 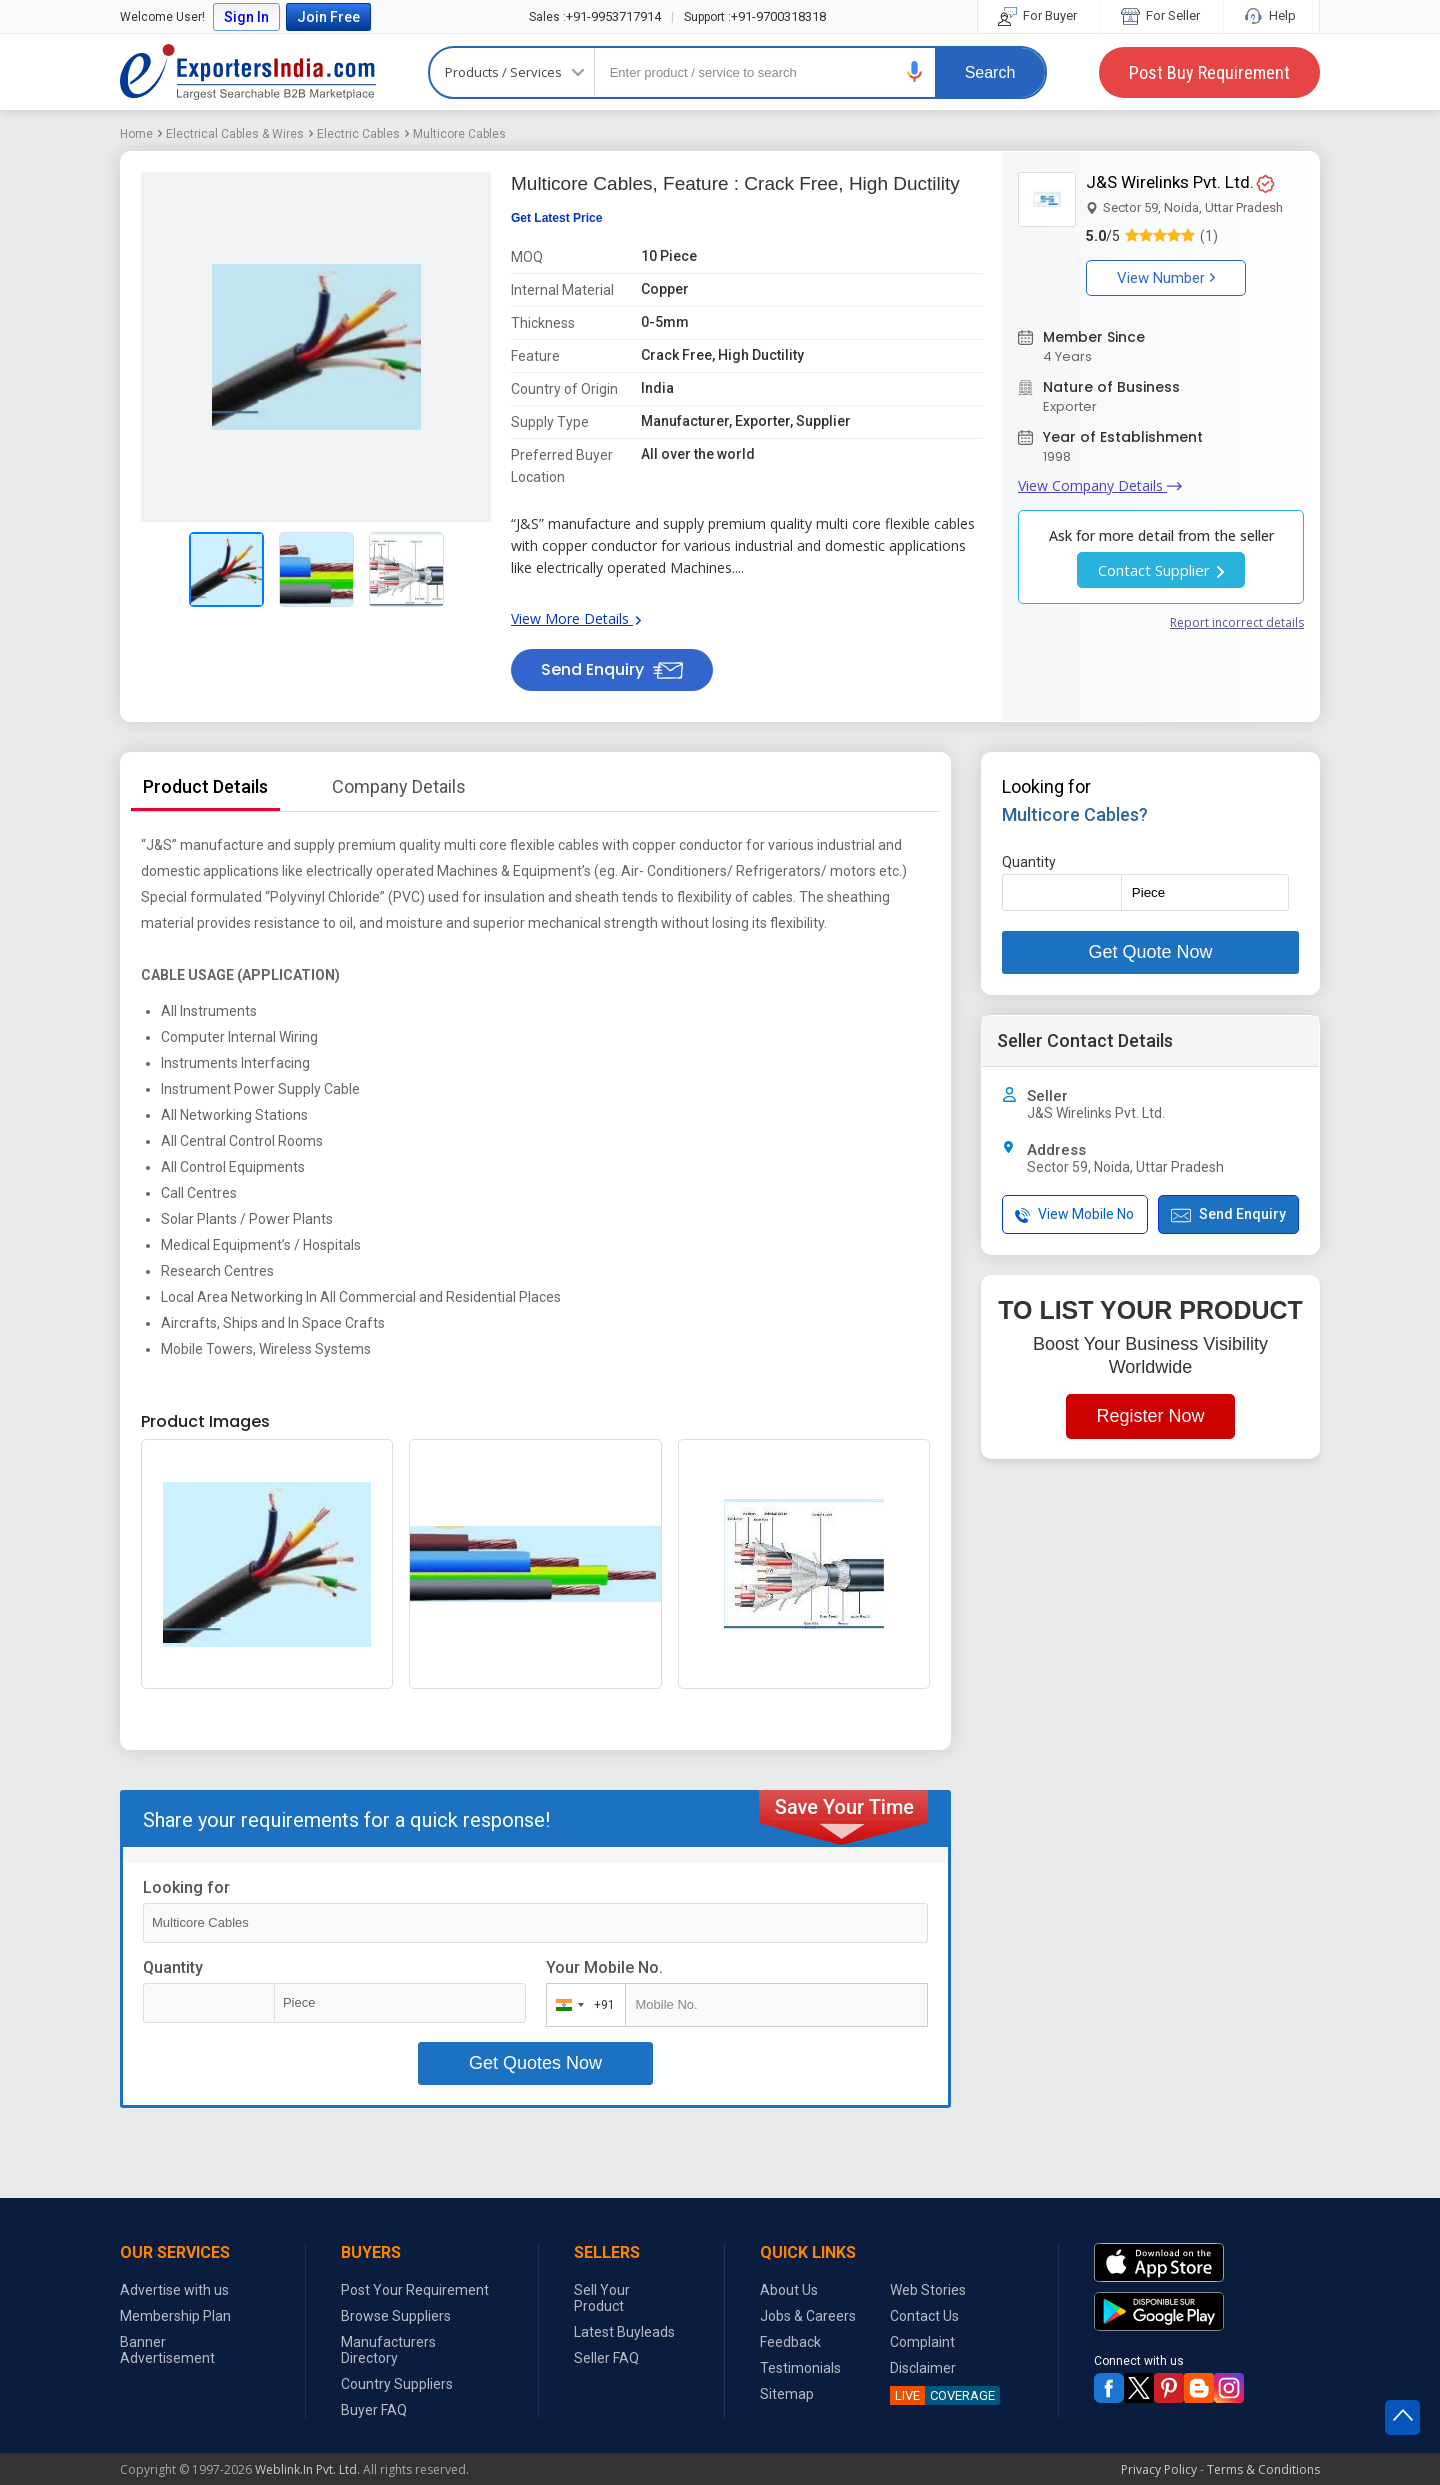 What do you see at coordinates (923, 2368) in the screenshot?
I see `Disclaimer` at bounding box center [923, 2368].